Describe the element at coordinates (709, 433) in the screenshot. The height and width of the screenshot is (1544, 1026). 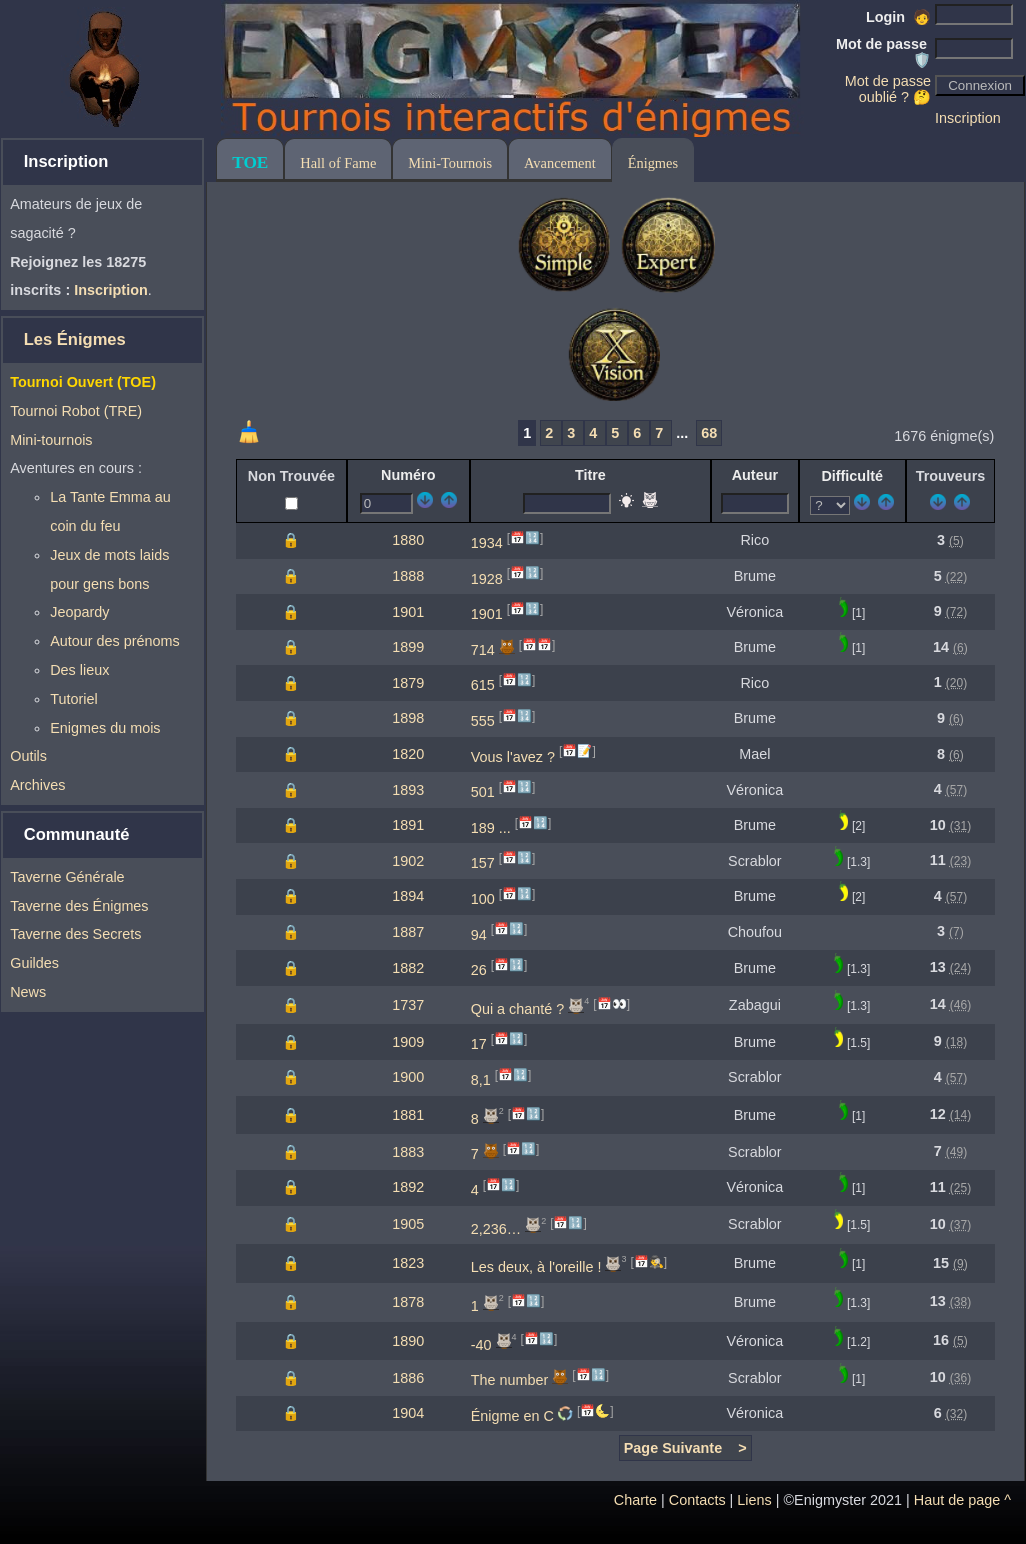
I see `68` at that location.